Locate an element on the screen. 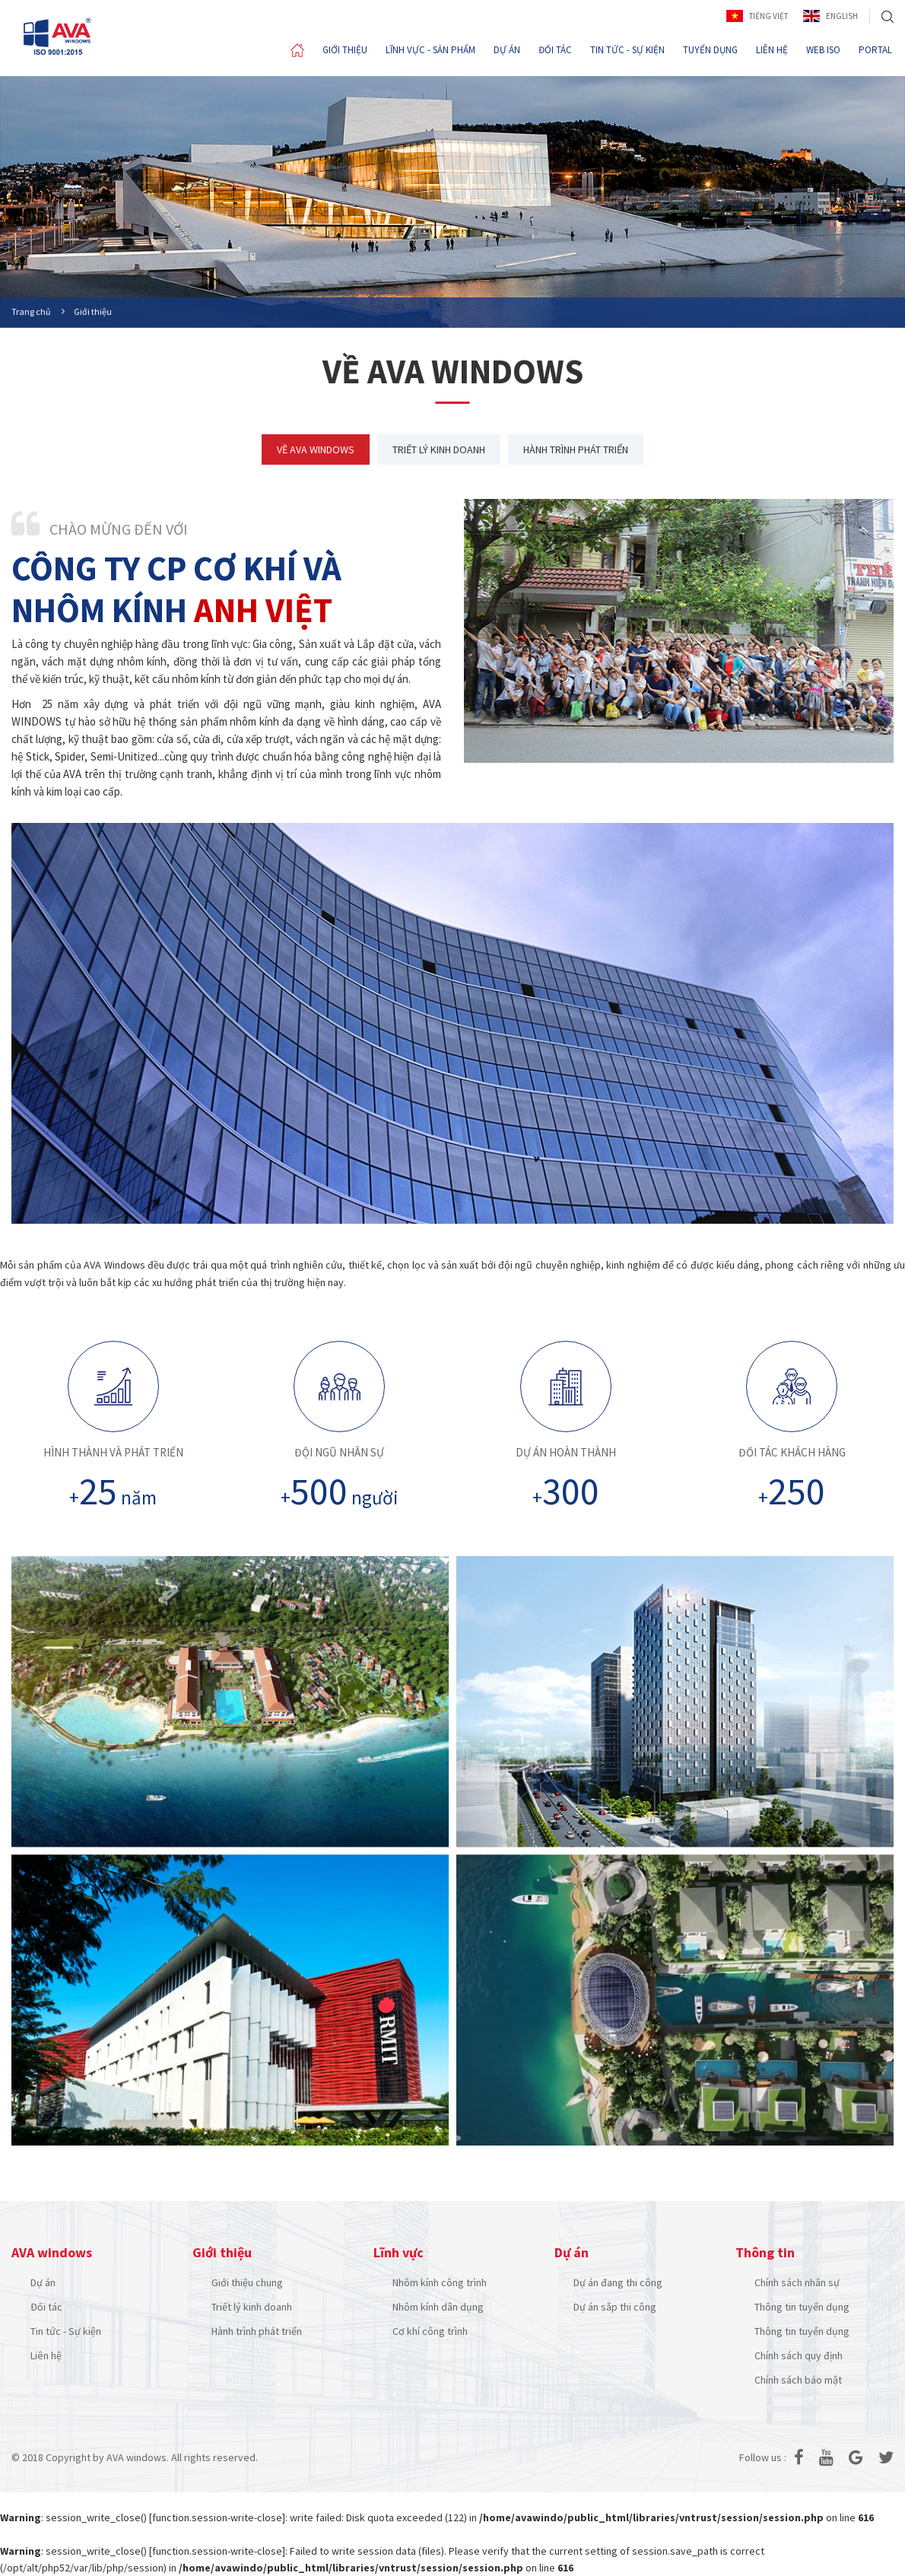 Image resolution: width=905 pixels, height=2576 pixels. WEB ISO is located at coordinates (823, 49).